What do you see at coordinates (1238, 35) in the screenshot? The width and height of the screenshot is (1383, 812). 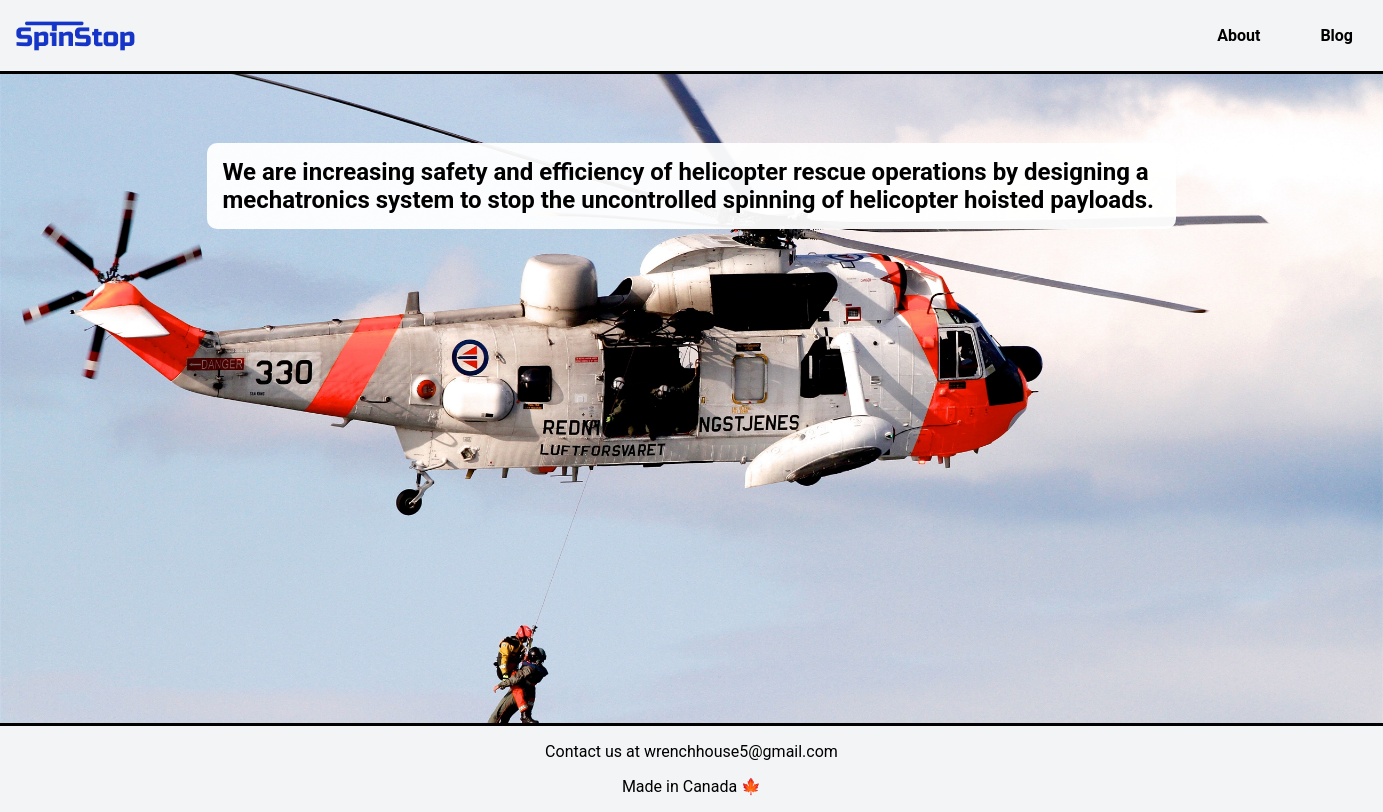 I see `About` at bounding box center [1238, 35].